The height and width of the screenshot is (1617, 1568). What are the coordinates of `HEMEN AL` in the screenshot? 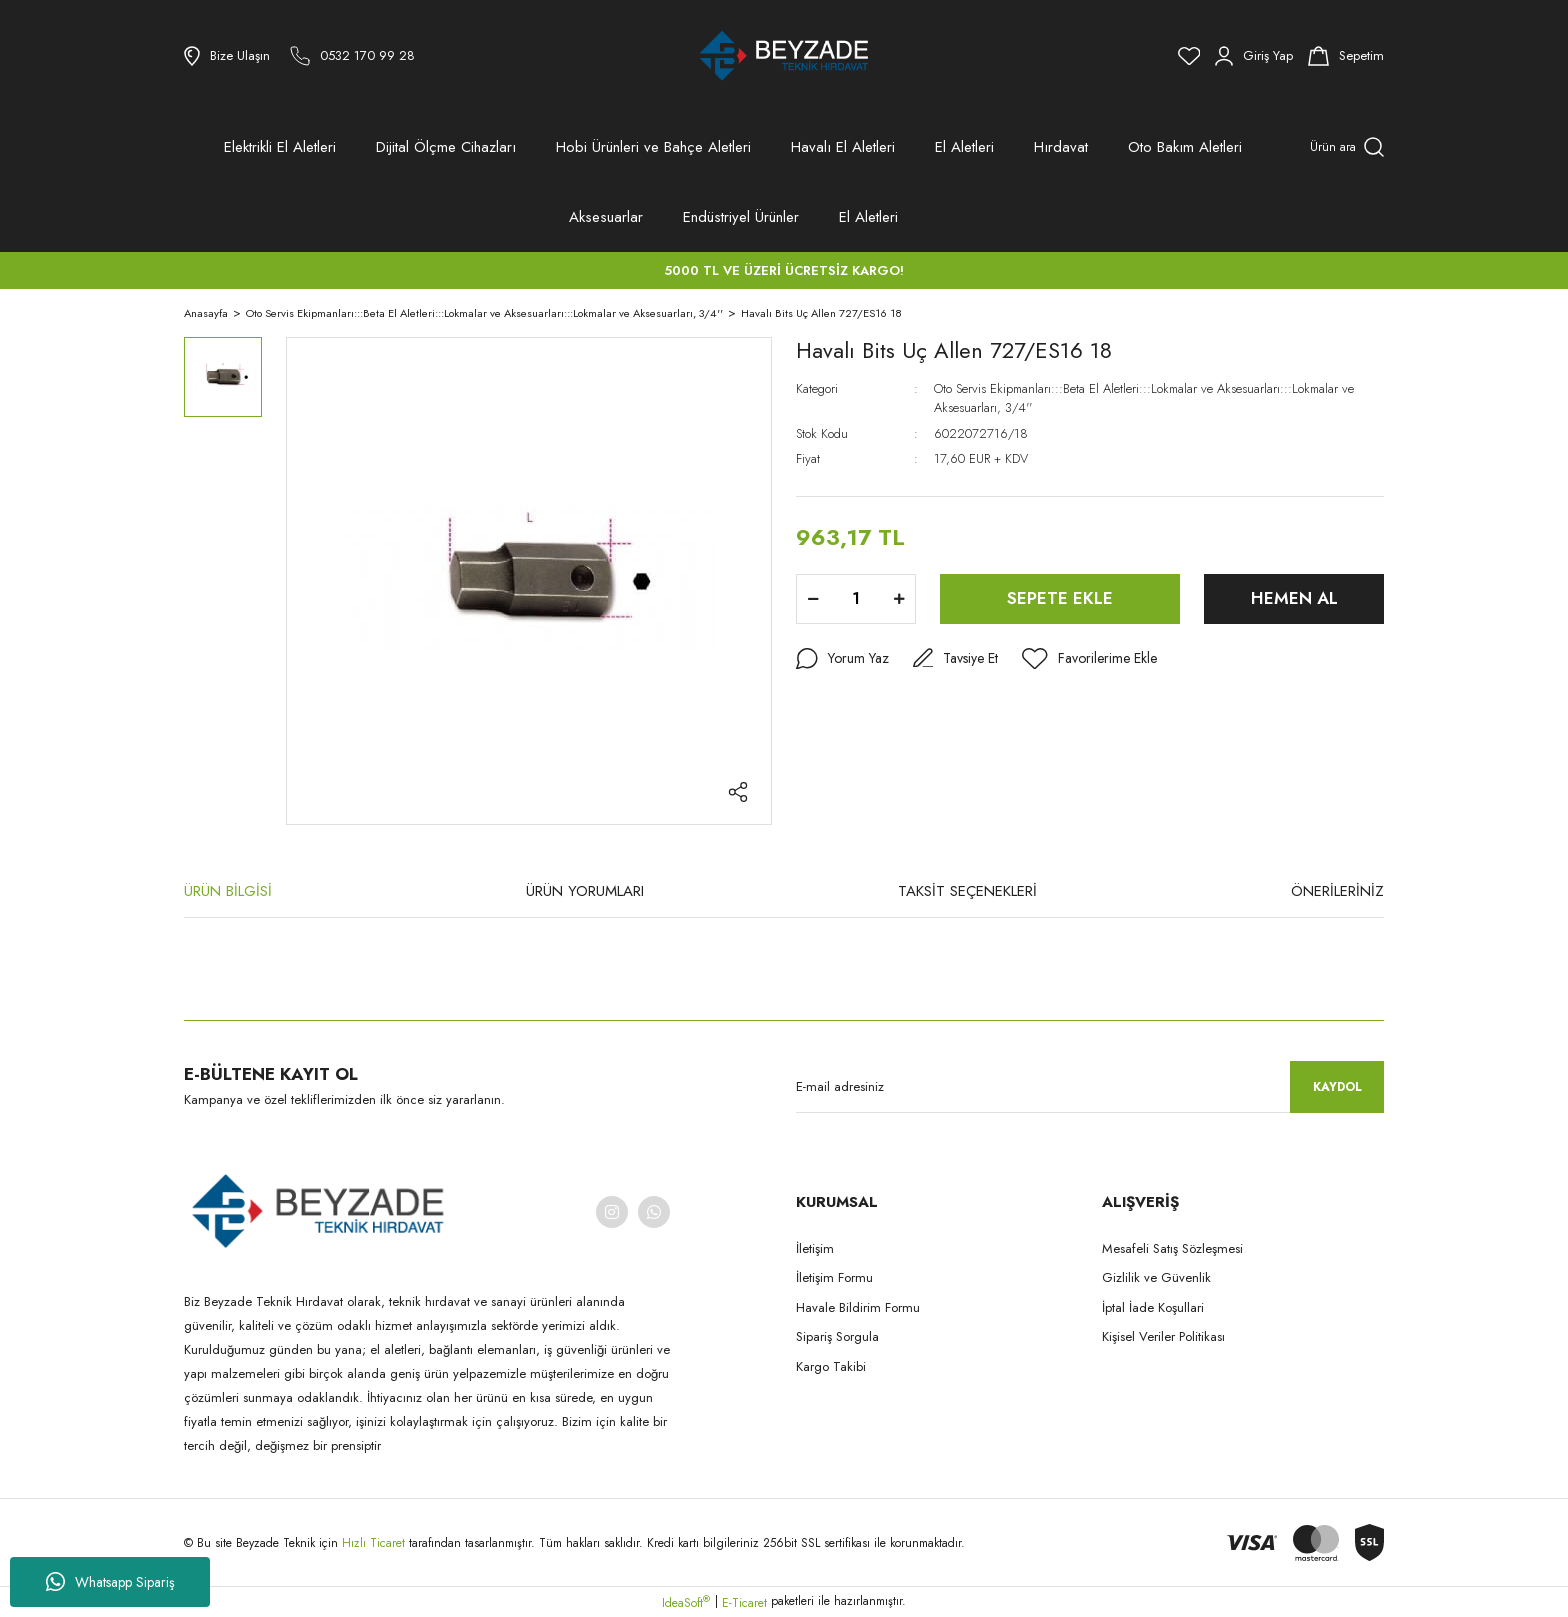 It's located at (1294, 598).